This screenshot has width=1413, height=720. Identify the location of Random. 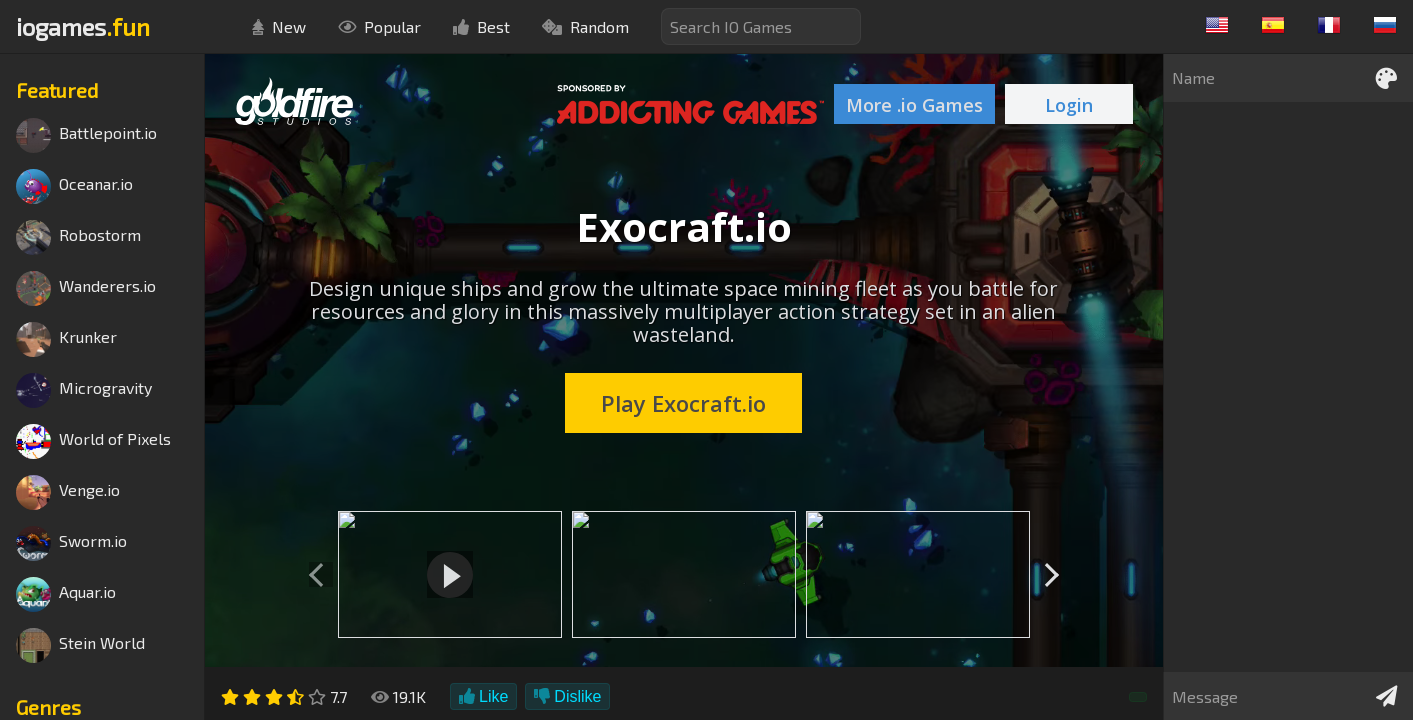
(585, 26).